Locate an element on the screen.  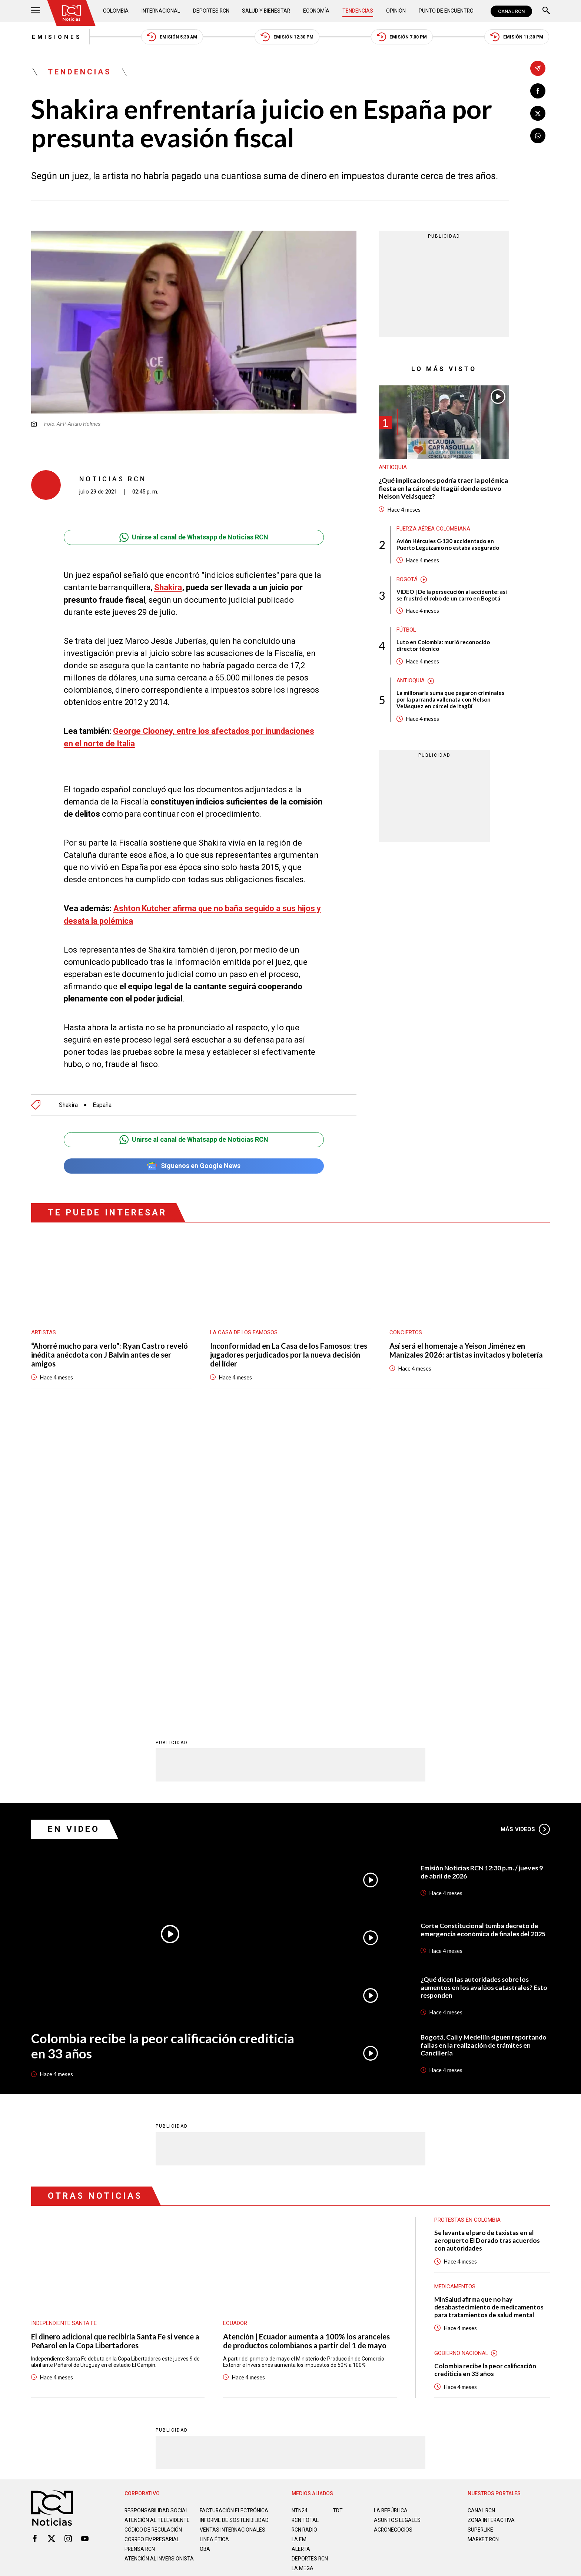
Medicamentos is located at coordinates (454, 1993).